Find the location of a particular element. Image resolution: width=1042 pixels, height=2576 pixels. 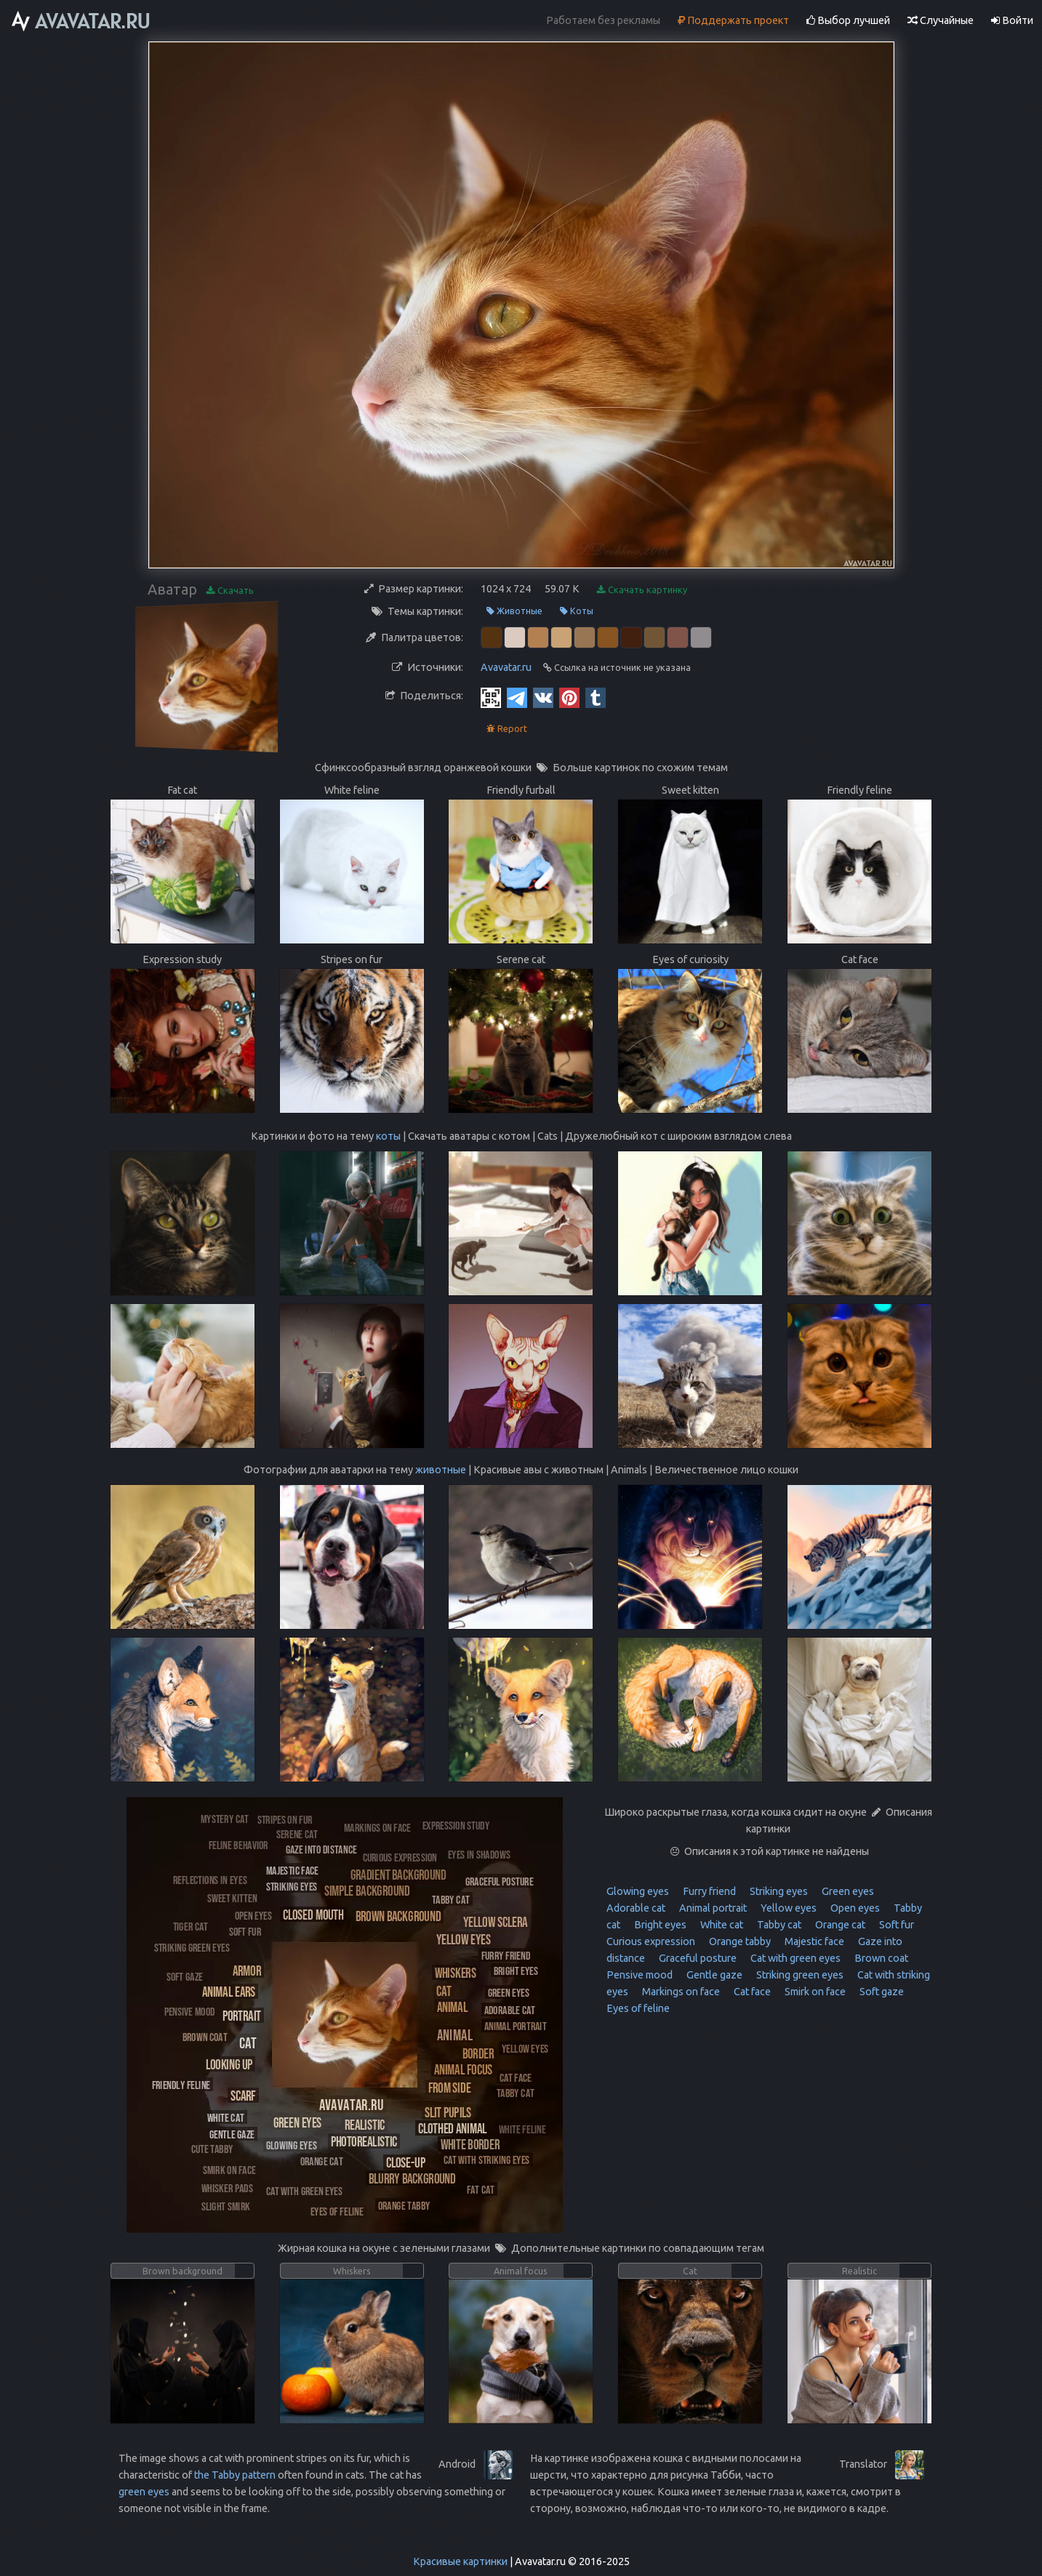

[Tumblr] is located at coordinates (595, 697).